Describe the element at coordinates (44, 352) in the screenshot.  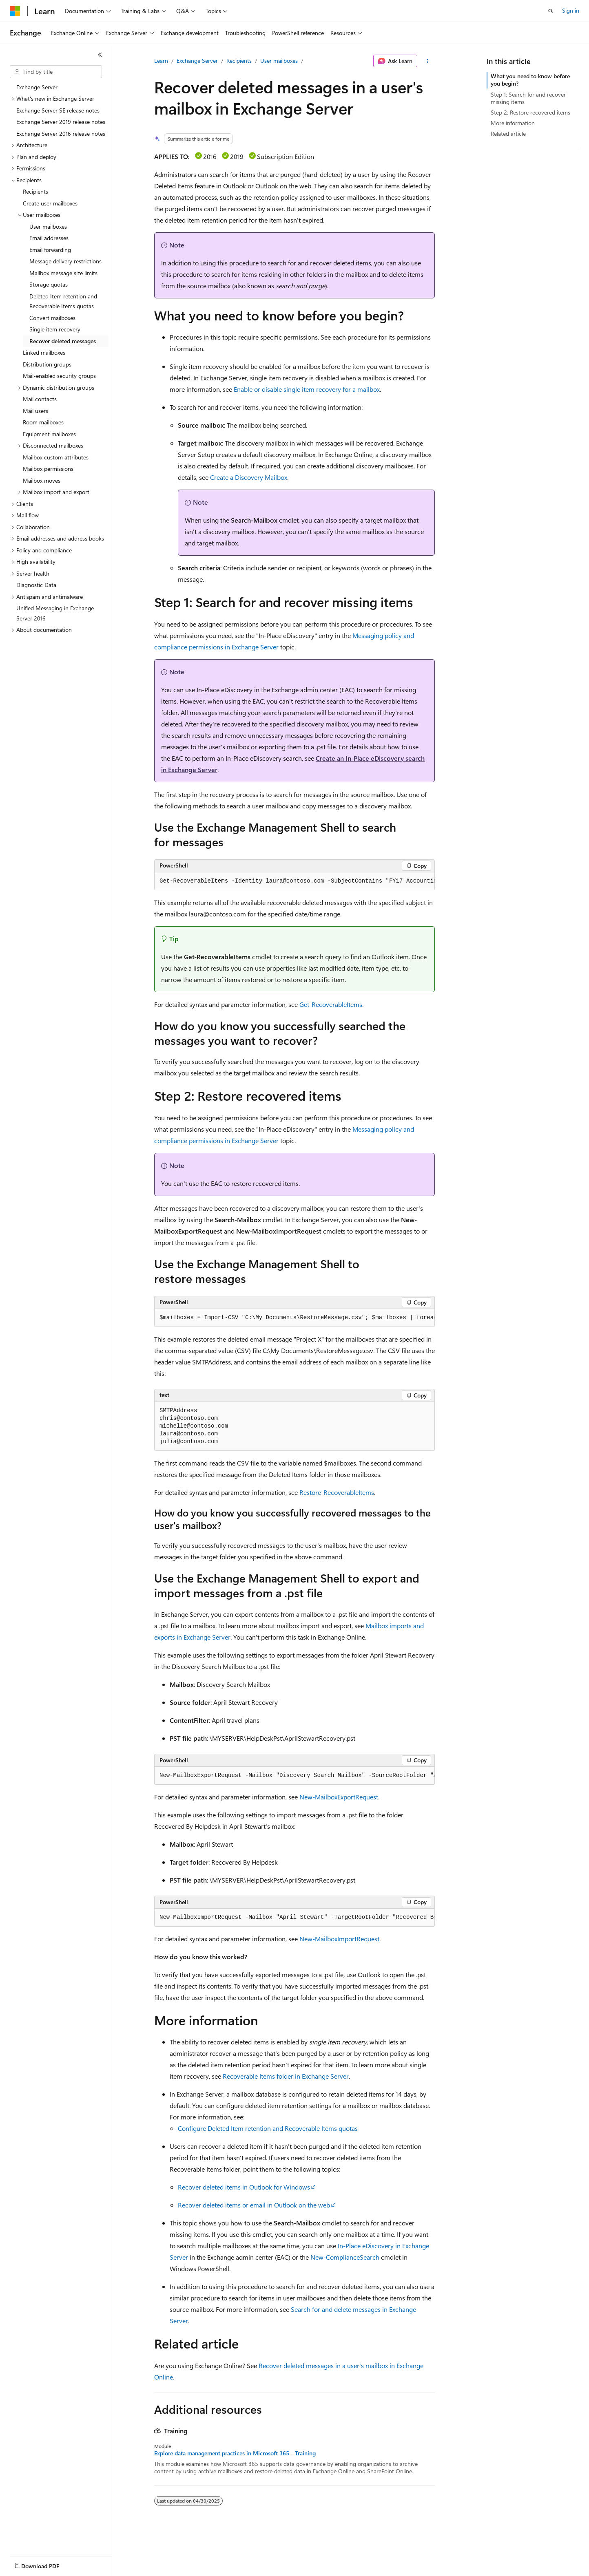
I see `Linked mailboxes [treeitem]` at that location.